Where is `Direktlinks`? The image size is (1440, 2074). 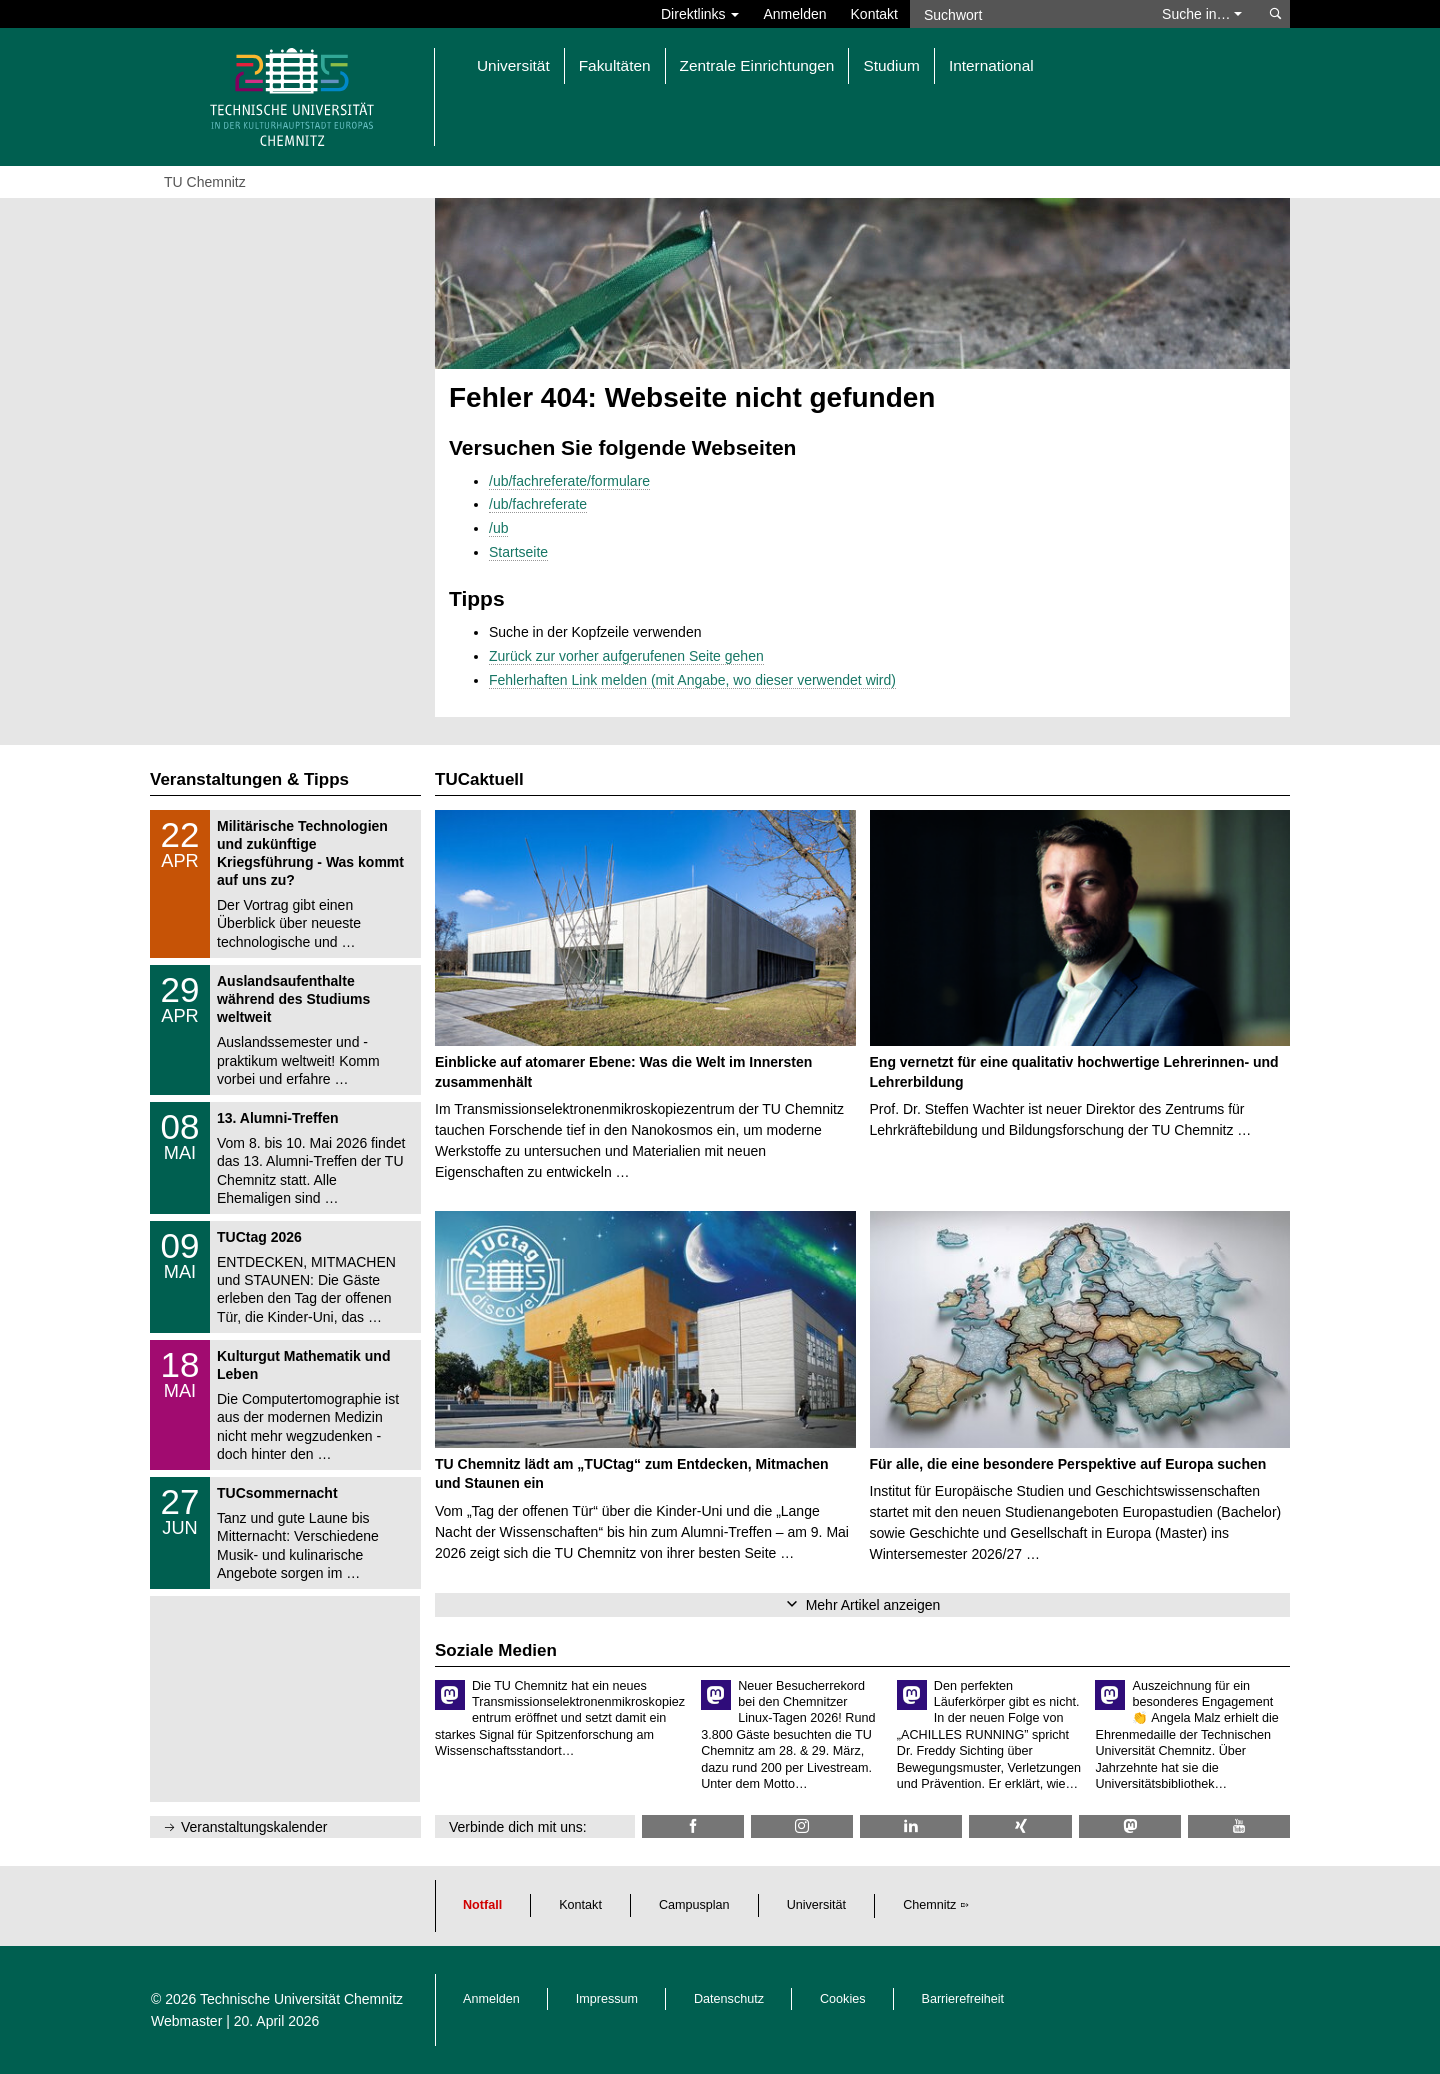 Direktlinks is located at coordinates (700, 14).